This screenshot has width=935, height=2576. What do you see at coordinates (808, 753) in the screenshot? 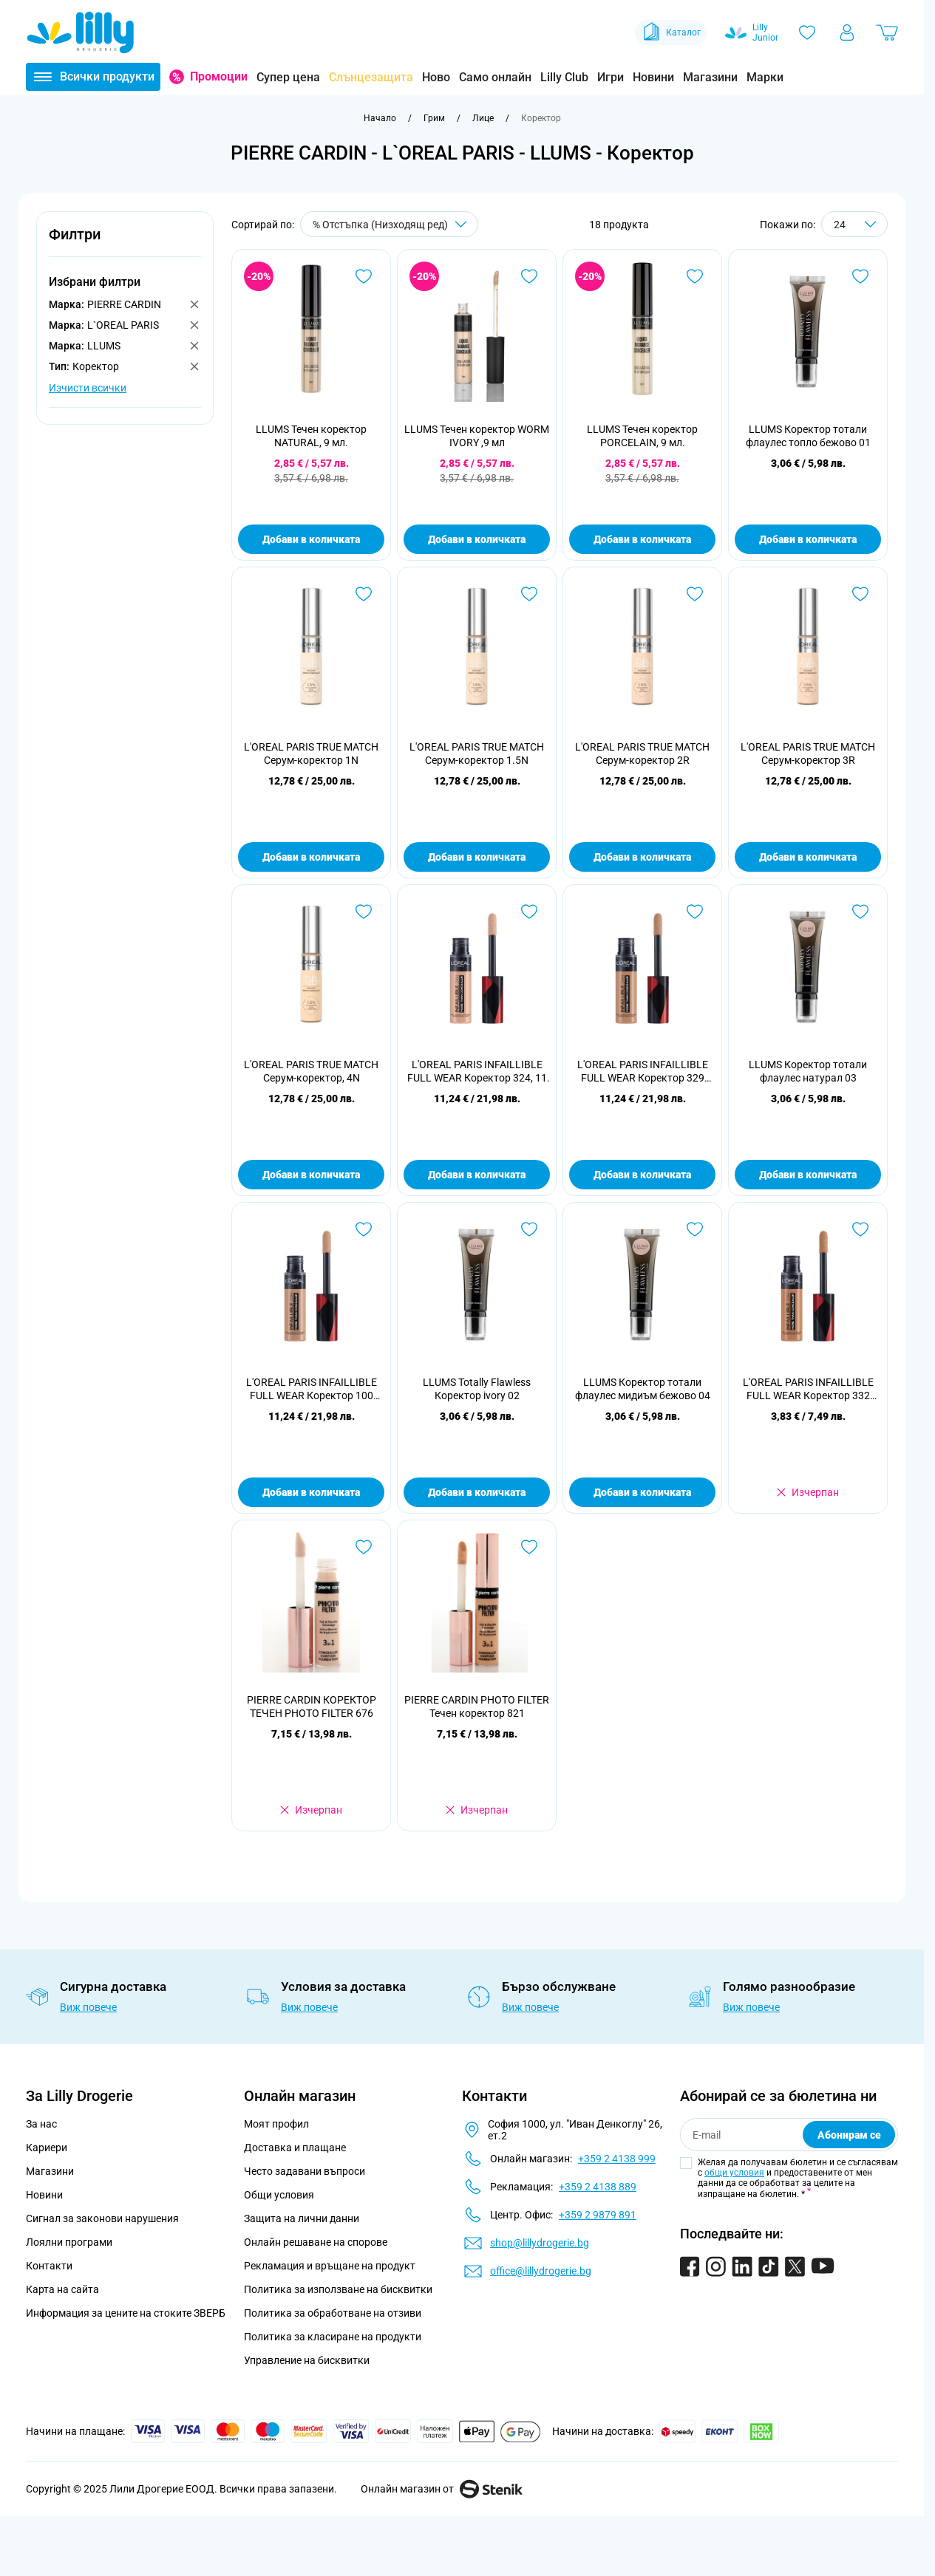
I see `L'OREAL PARIS TRUE MATCH Серум-коректор 3R` at bounding box center [808, 753].